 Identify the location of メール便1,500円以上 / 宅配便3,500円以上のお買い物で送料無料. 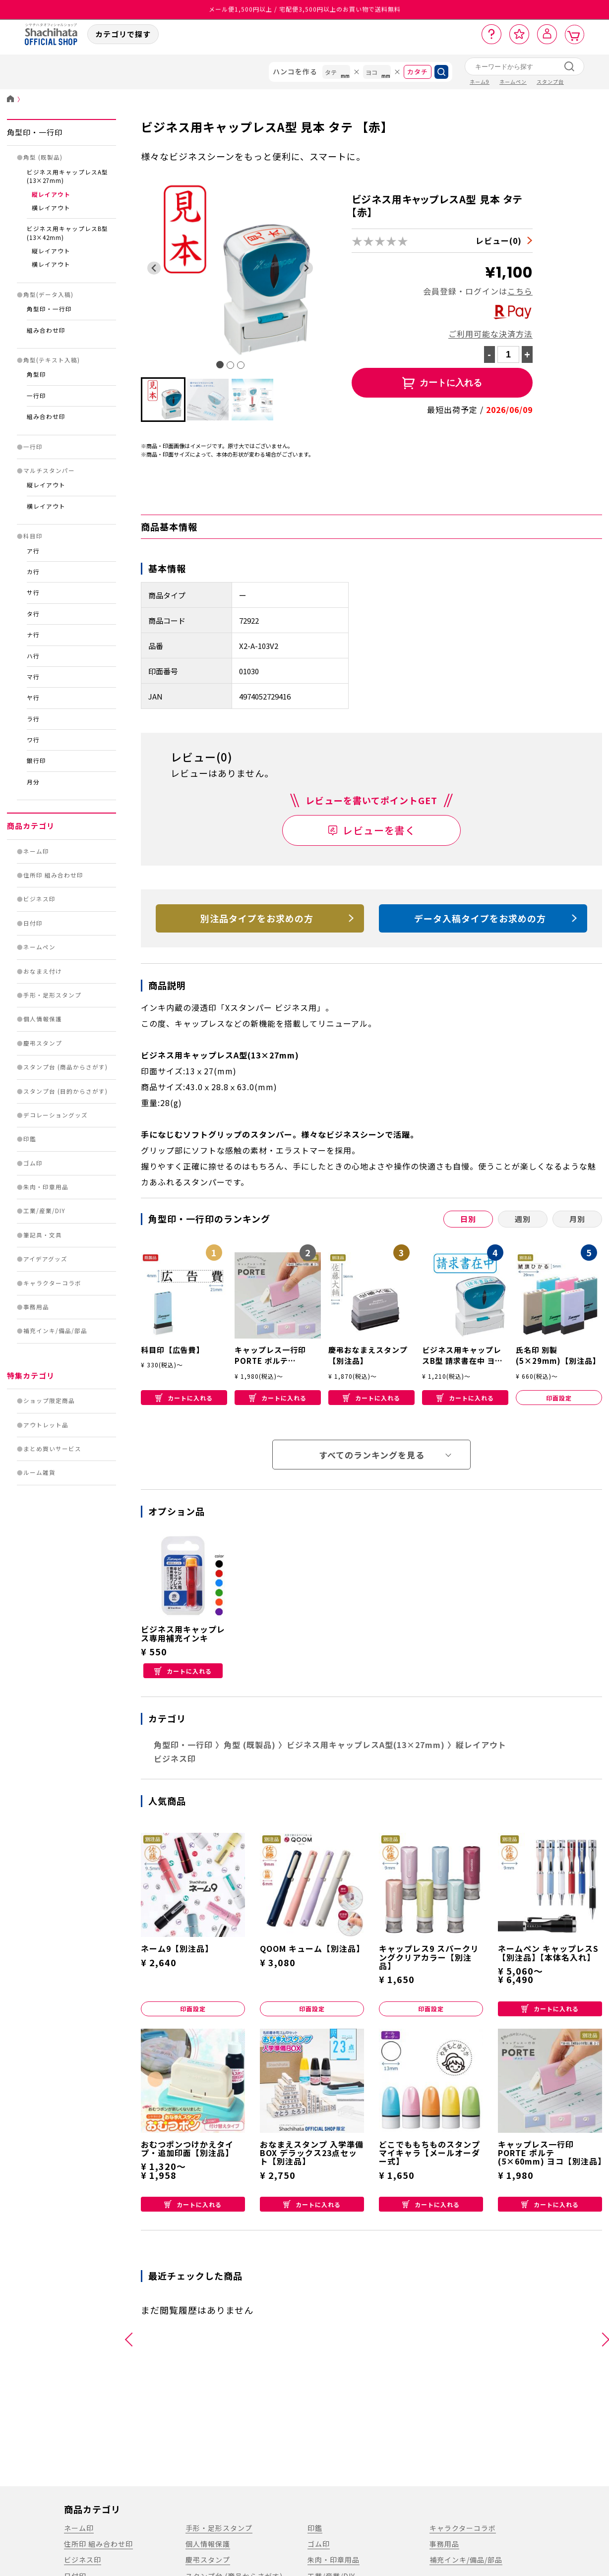
(305, 9).